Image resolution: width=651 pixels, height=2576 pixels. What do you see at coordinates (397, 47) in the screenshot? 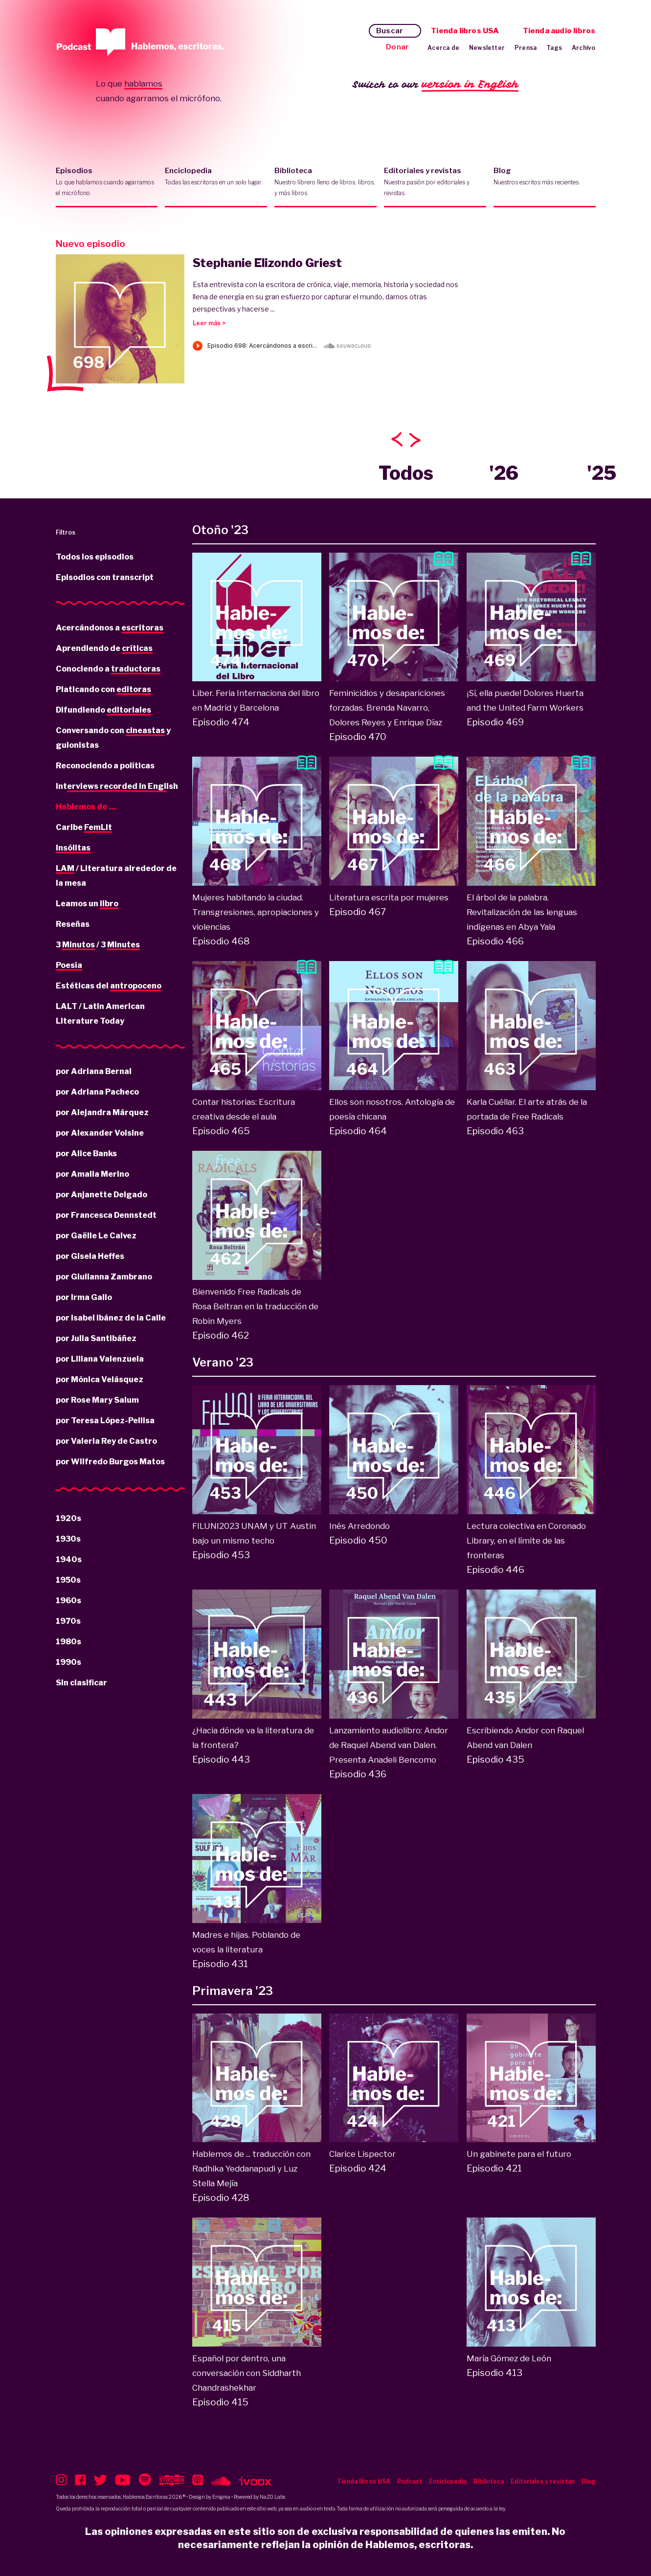
I see `Donar` at bounding box center [397, 47].